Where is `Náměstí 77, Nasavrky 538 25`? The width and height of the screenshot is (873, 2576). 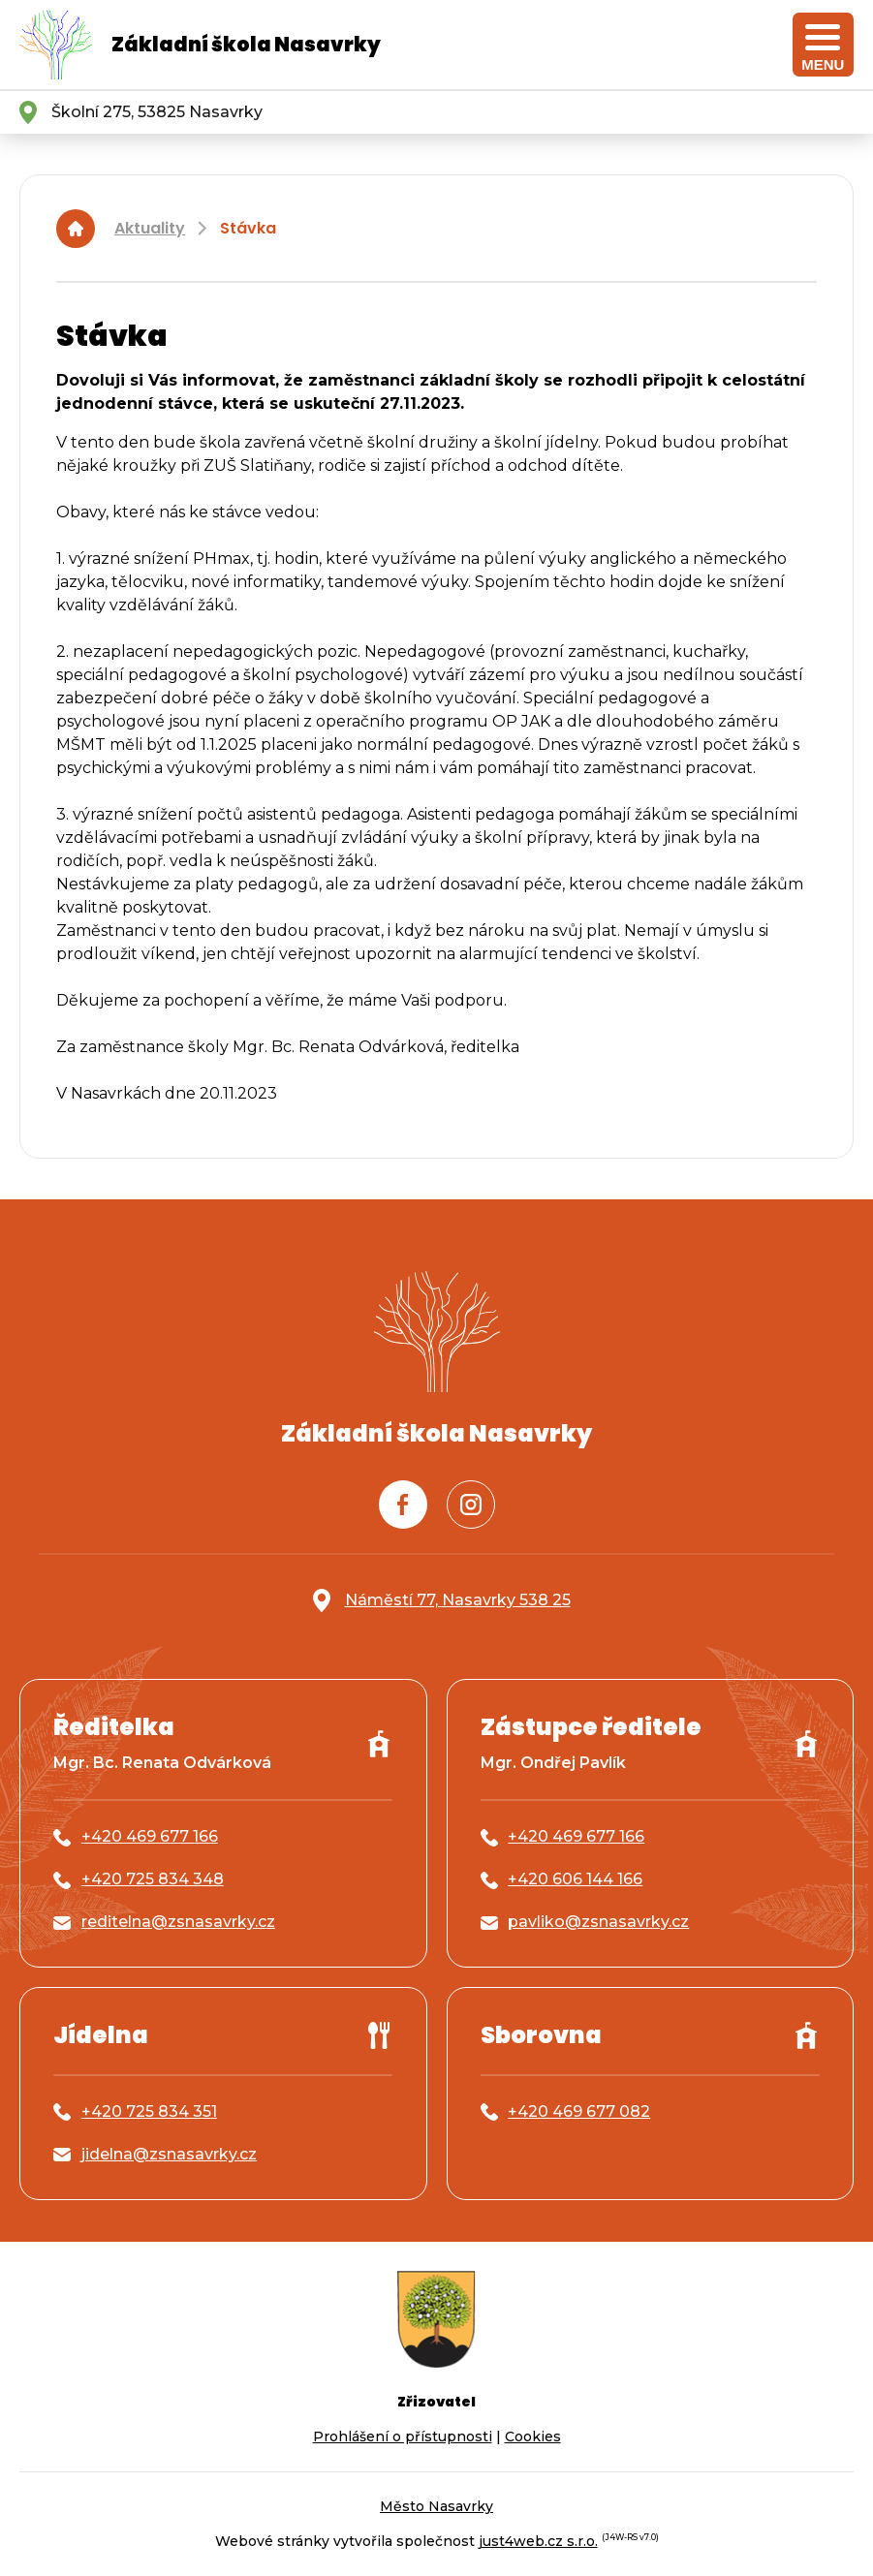 Náměstí 77, Nasavrky 538 25 is located at coordinates (458, 1600).